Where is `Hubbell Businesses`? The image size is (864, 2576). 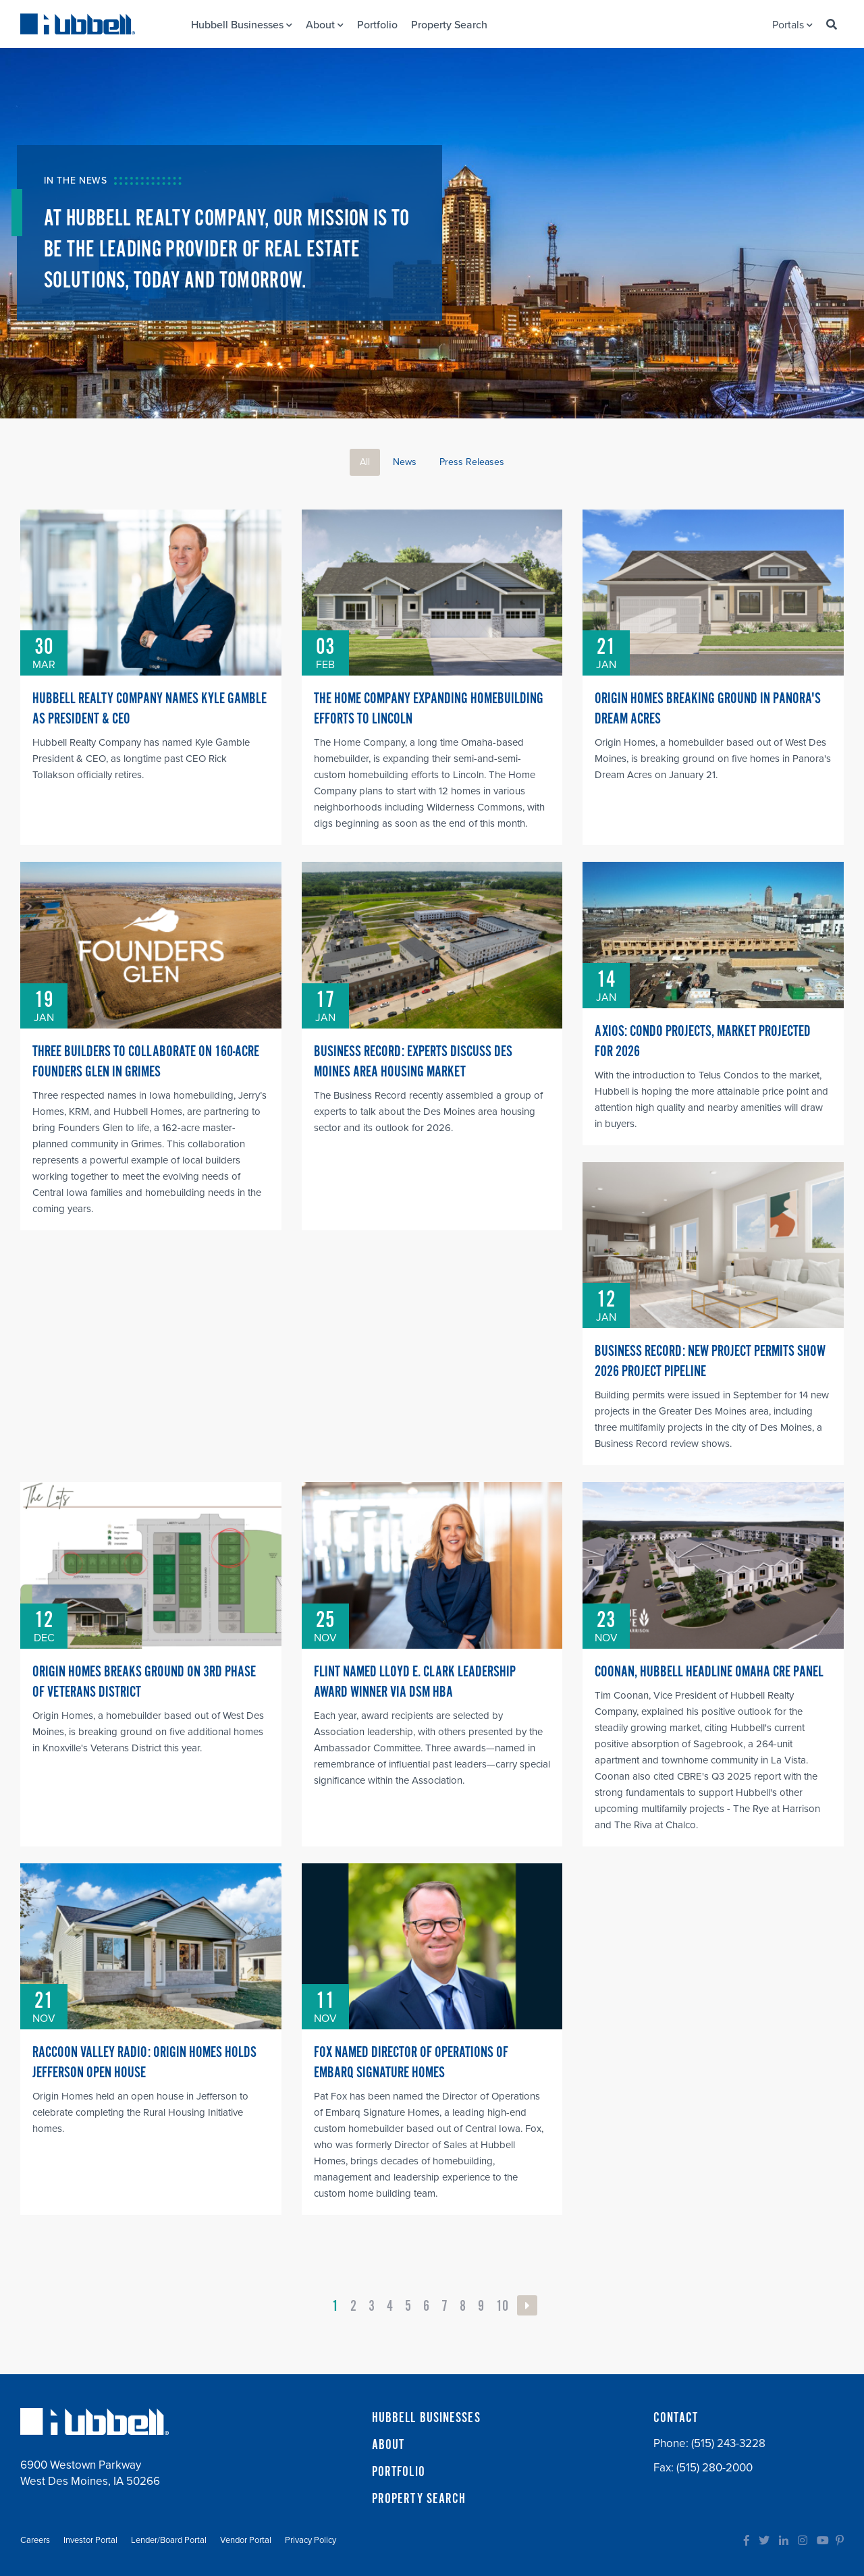
Hubbell Businesses is located at coordinates (241, 25).